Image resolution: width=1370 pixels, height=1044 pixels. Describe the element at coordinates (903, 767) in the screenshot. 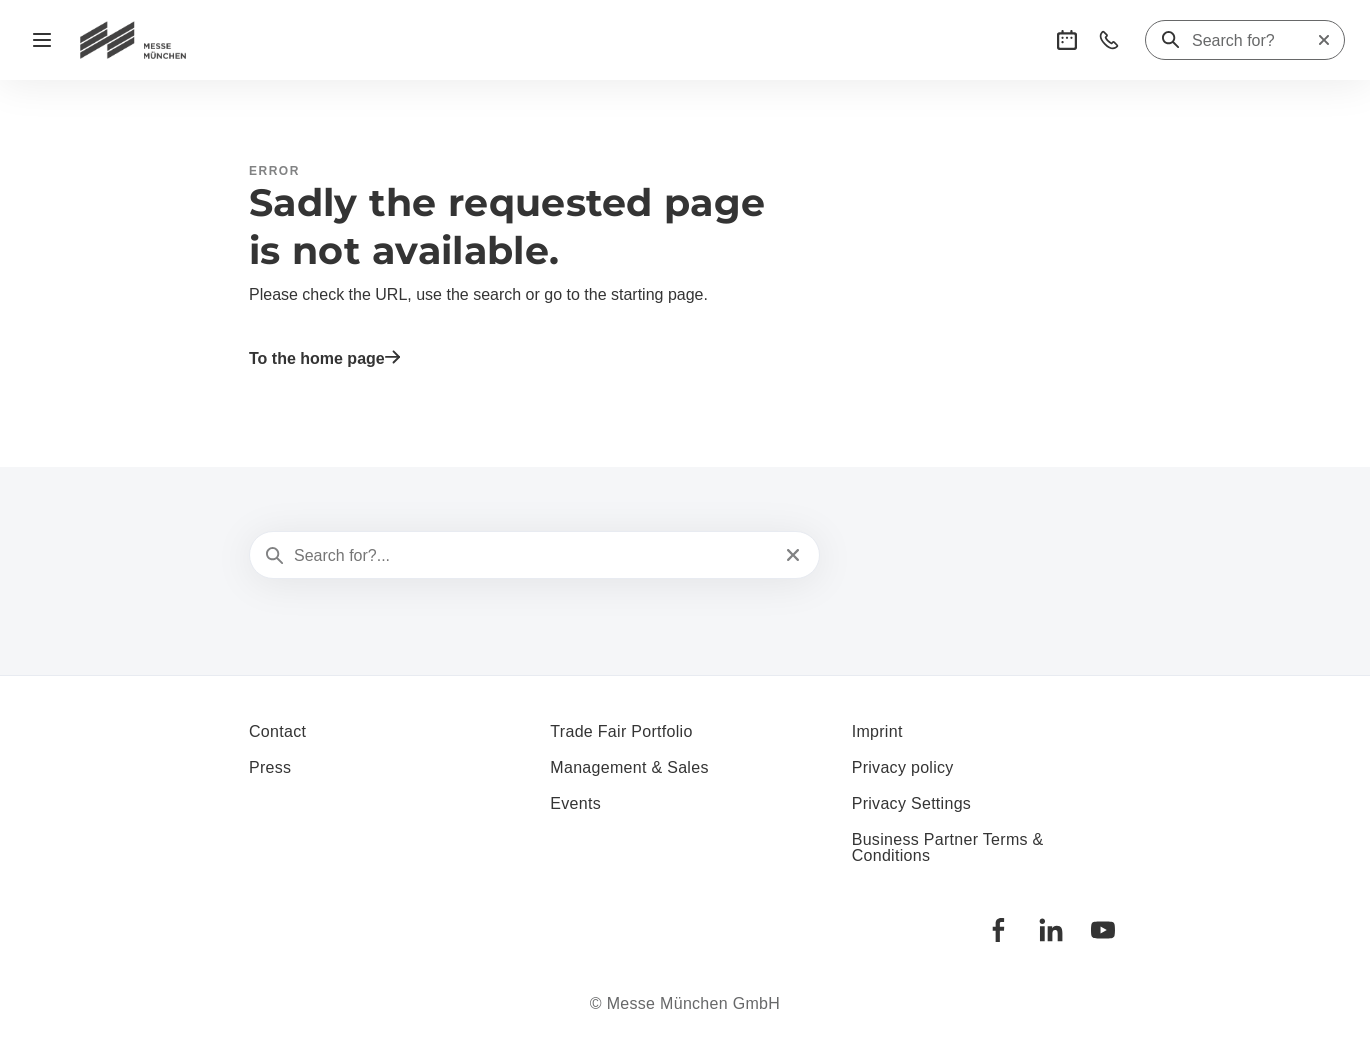

I see `Privacy policy` at that location.